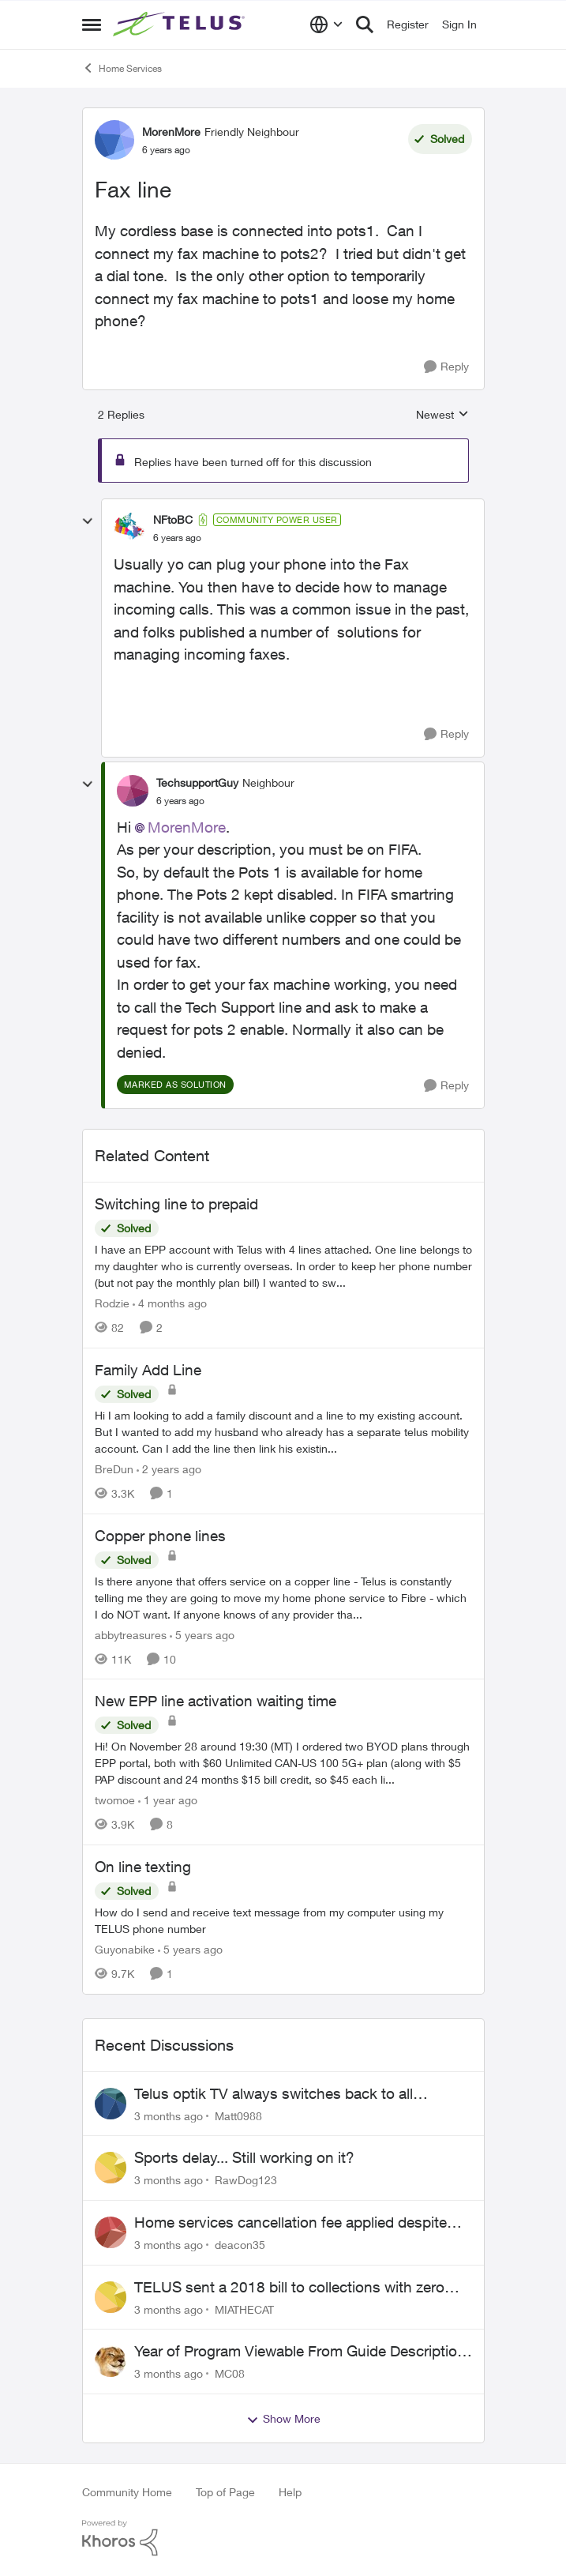 The image size is (566, 2576). Describe the element at coordinates (290, 2492) in the screenshot. I see `Help` at that location.